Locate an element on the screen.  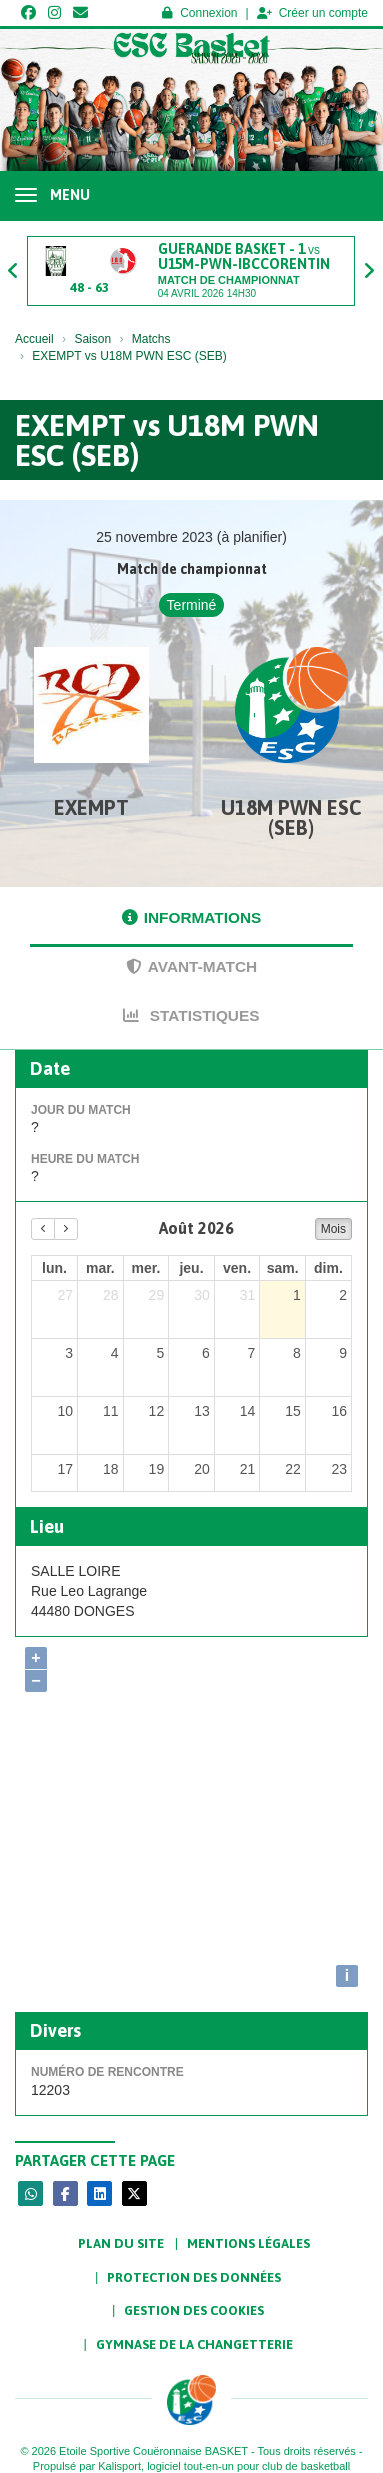
Gestion des cookies is located at coordinates (194, 2310).